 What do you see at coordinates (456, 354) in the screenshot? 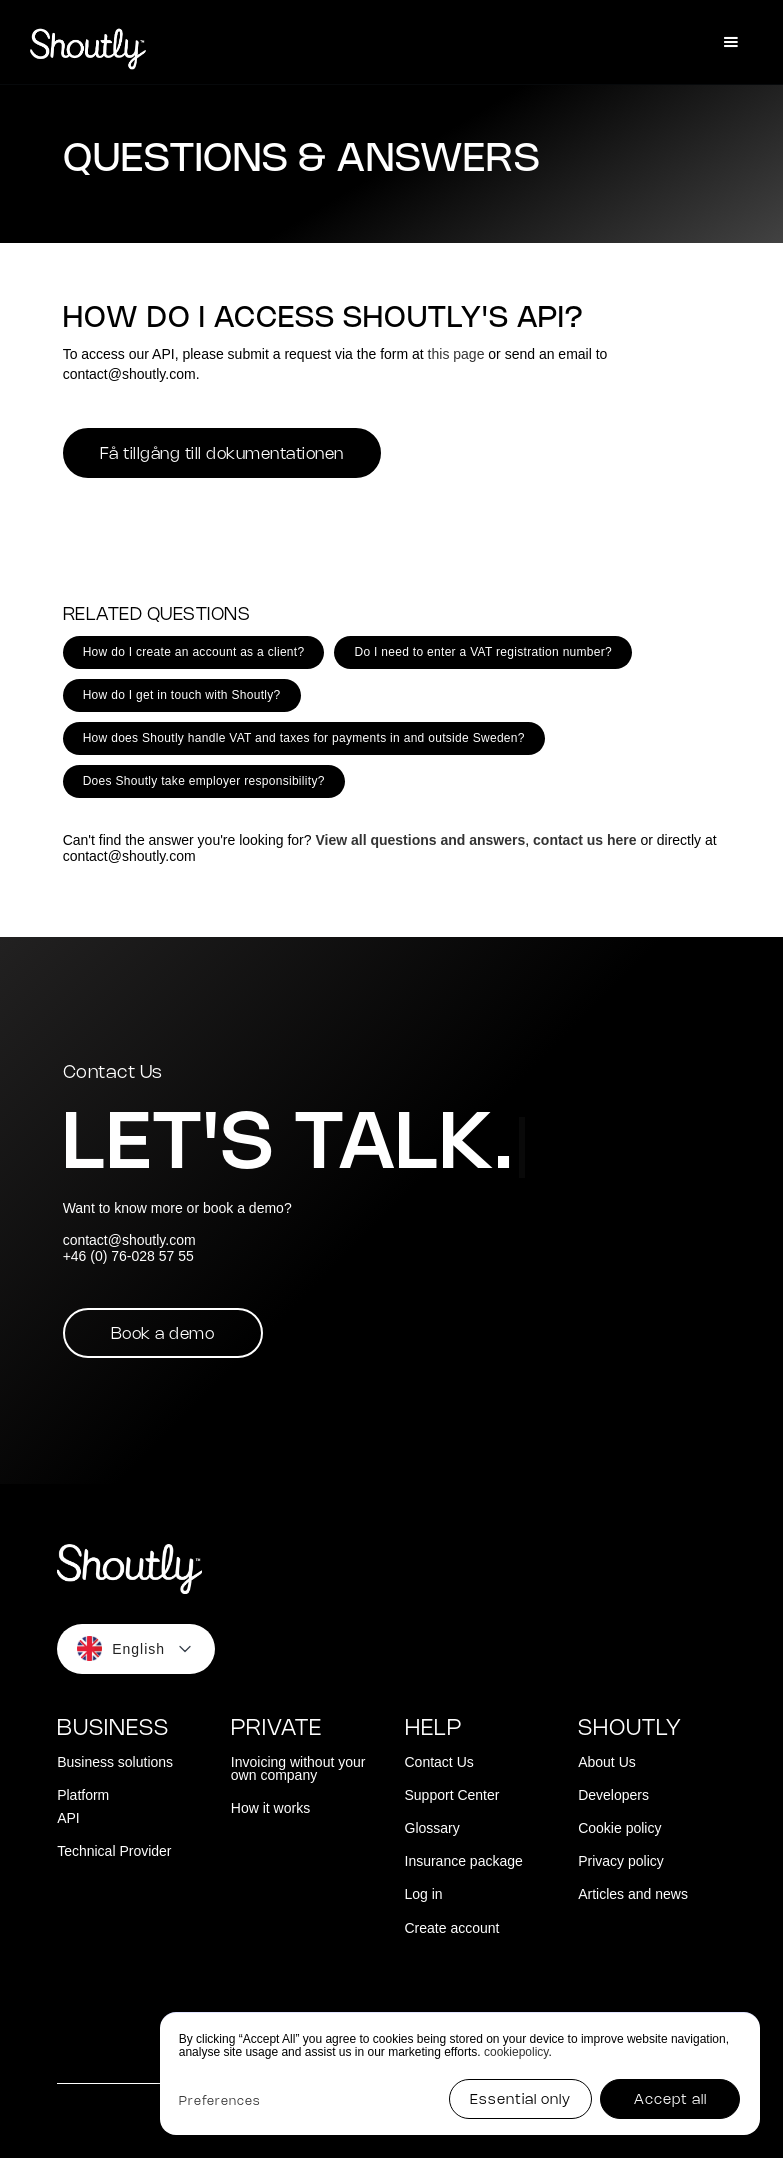
I see `this page` at bounding box center [456, 354].